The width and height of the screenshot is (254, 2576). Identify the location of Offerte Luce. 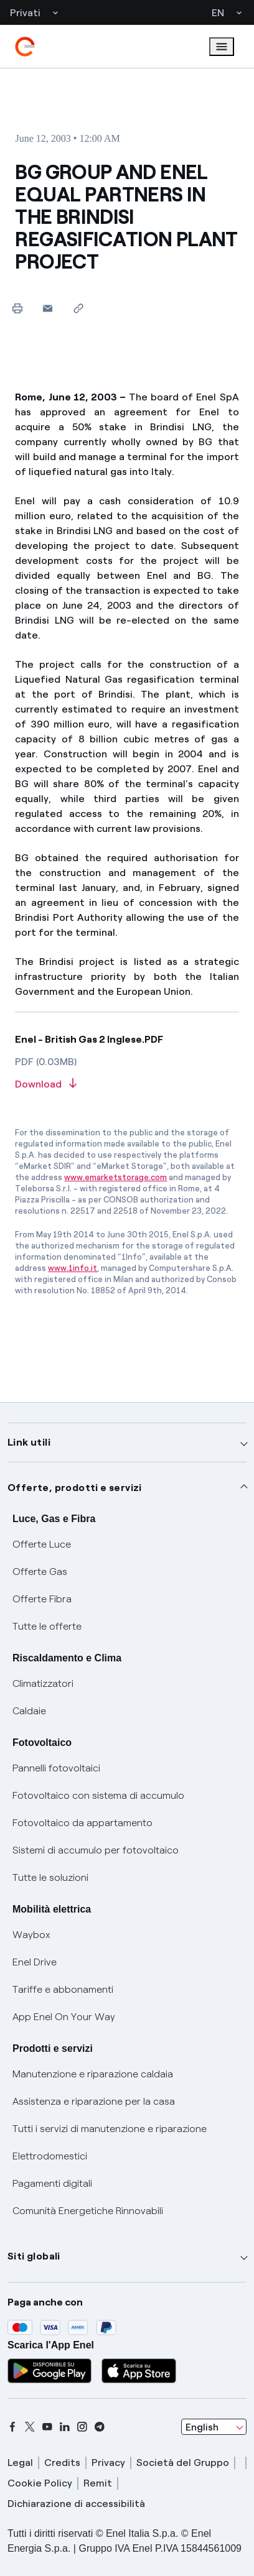
(41, 1544).